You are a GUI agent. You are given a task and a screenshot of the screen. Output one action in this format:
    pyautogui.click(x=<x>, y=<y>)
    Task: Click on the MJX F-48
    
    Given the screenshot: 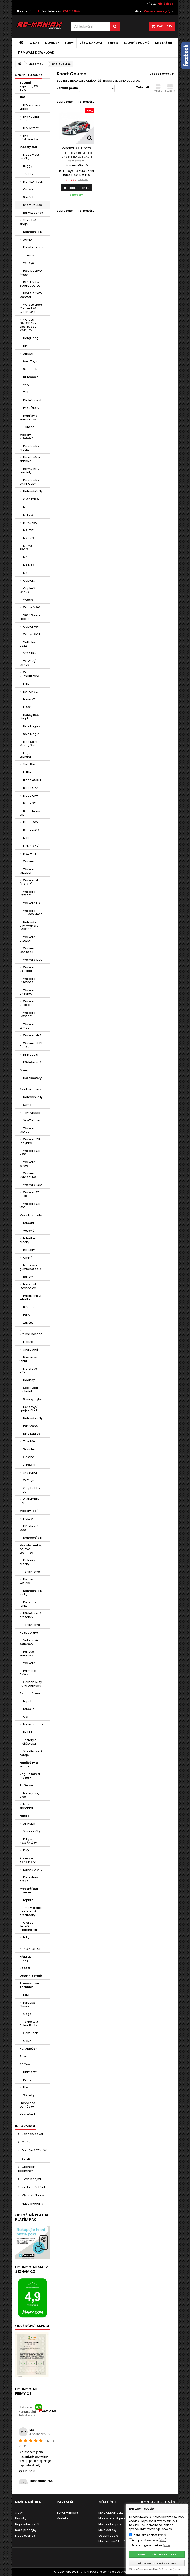 What is the action you would take?
    pyautogui.click(x=29, y=853)
    